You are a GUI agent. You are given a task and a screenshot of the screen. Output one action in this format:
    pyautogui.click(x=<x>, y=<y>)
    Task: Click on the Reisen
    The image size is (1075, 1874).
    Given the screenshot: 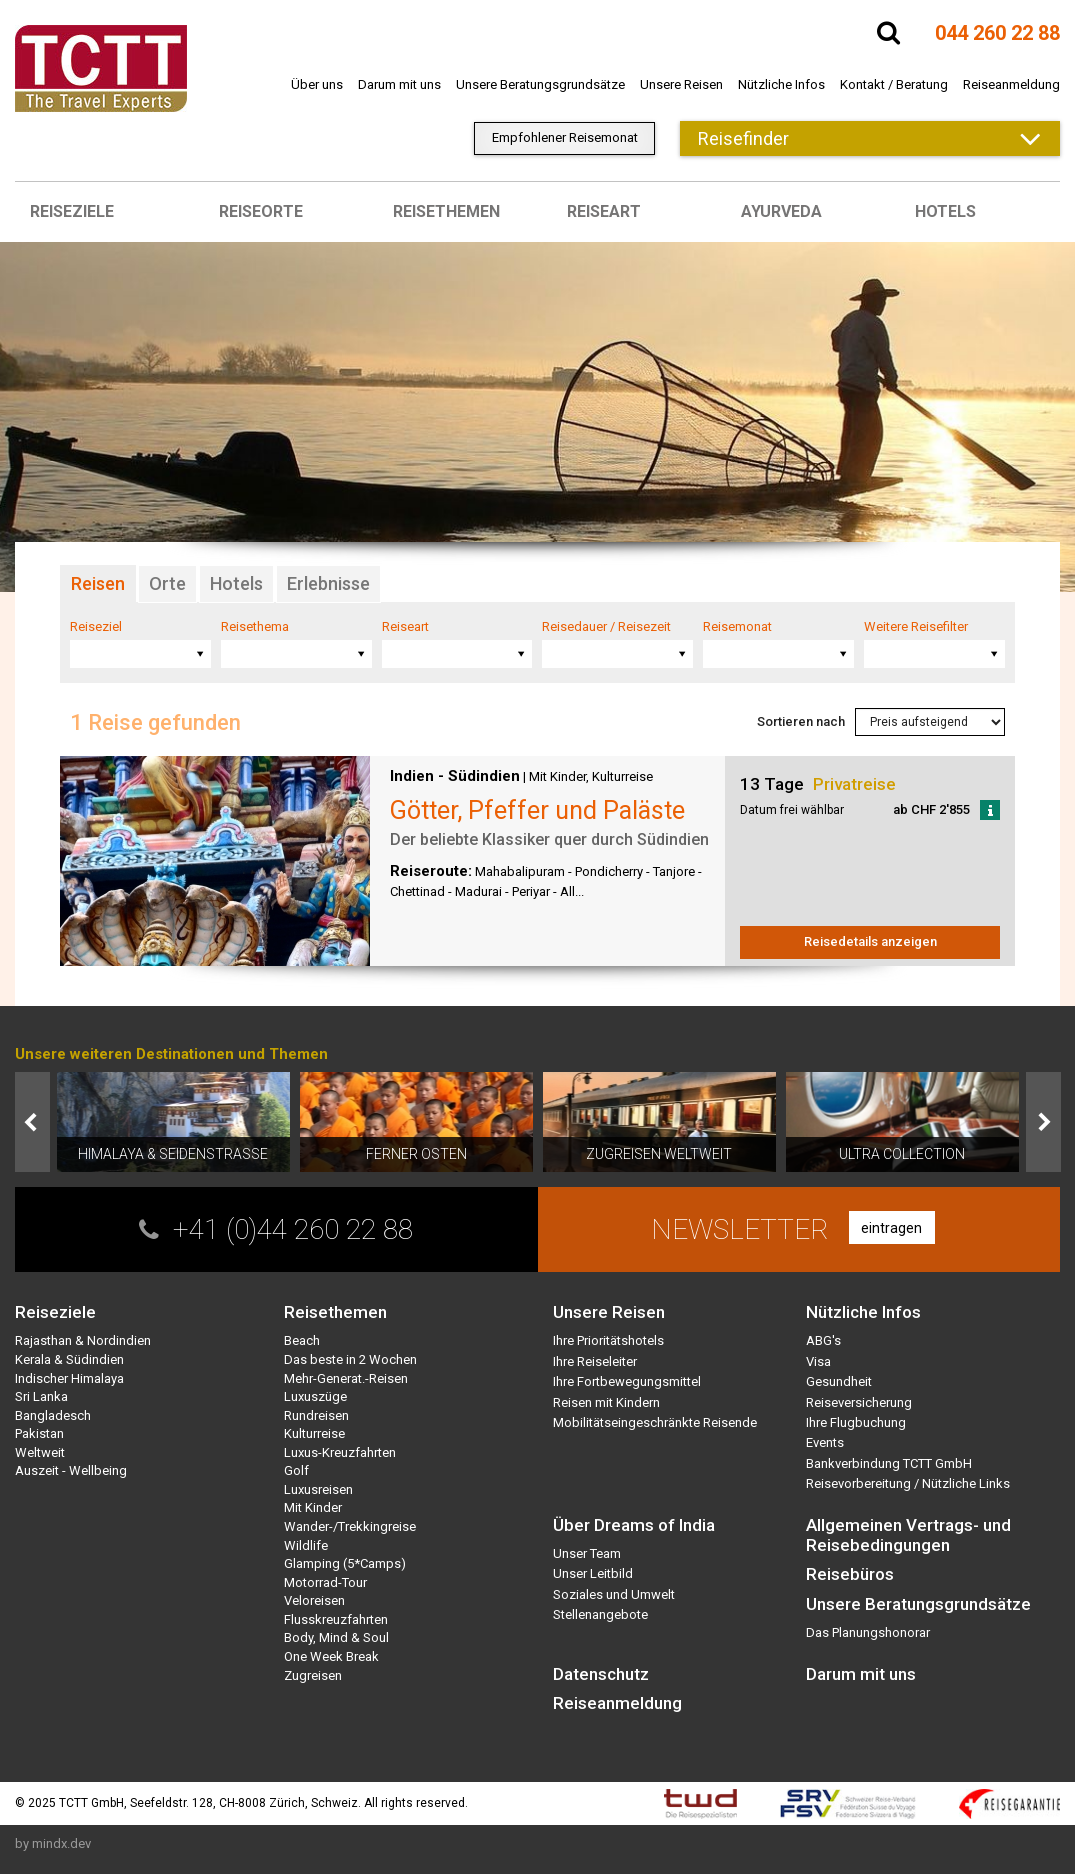 What is the action you would take?
    pyautogui.click(x=98, y=583)
    